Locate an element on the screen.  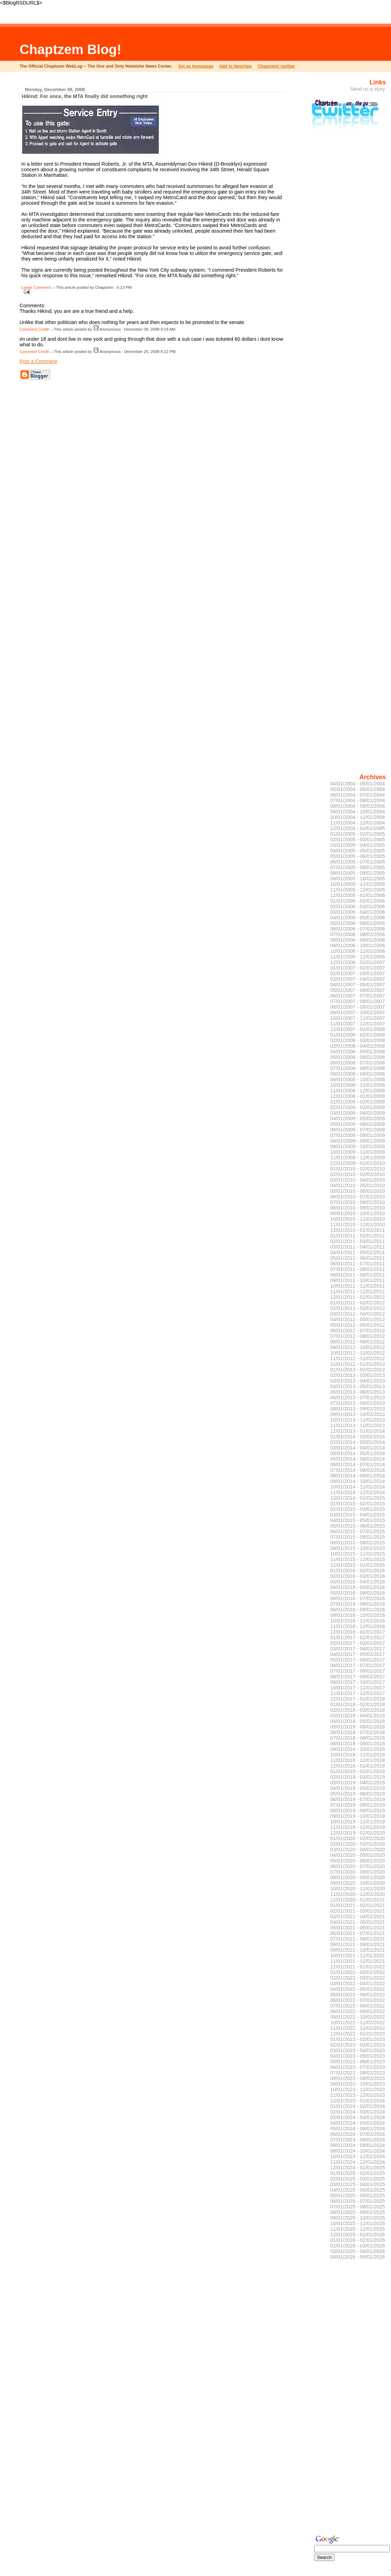
10/01/2010 - 11/01/2010 is located at coordinates (357, 1219).